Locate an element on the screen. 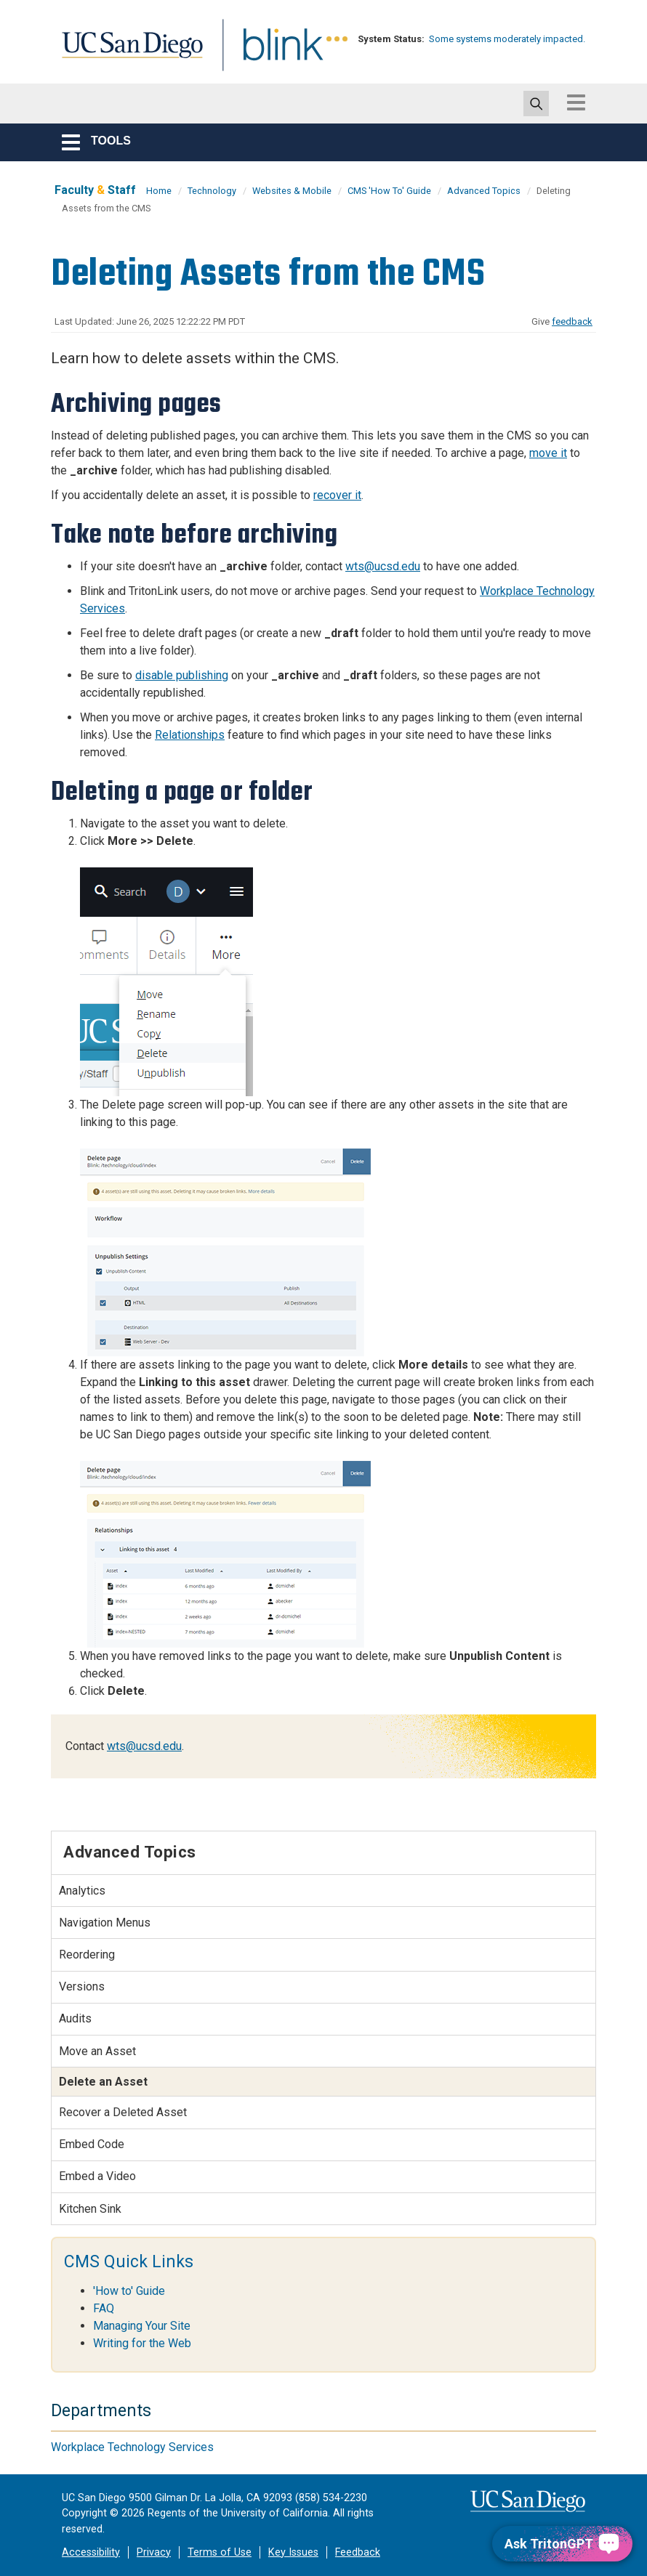  Accessibility is located at coordinates (91, 2552).